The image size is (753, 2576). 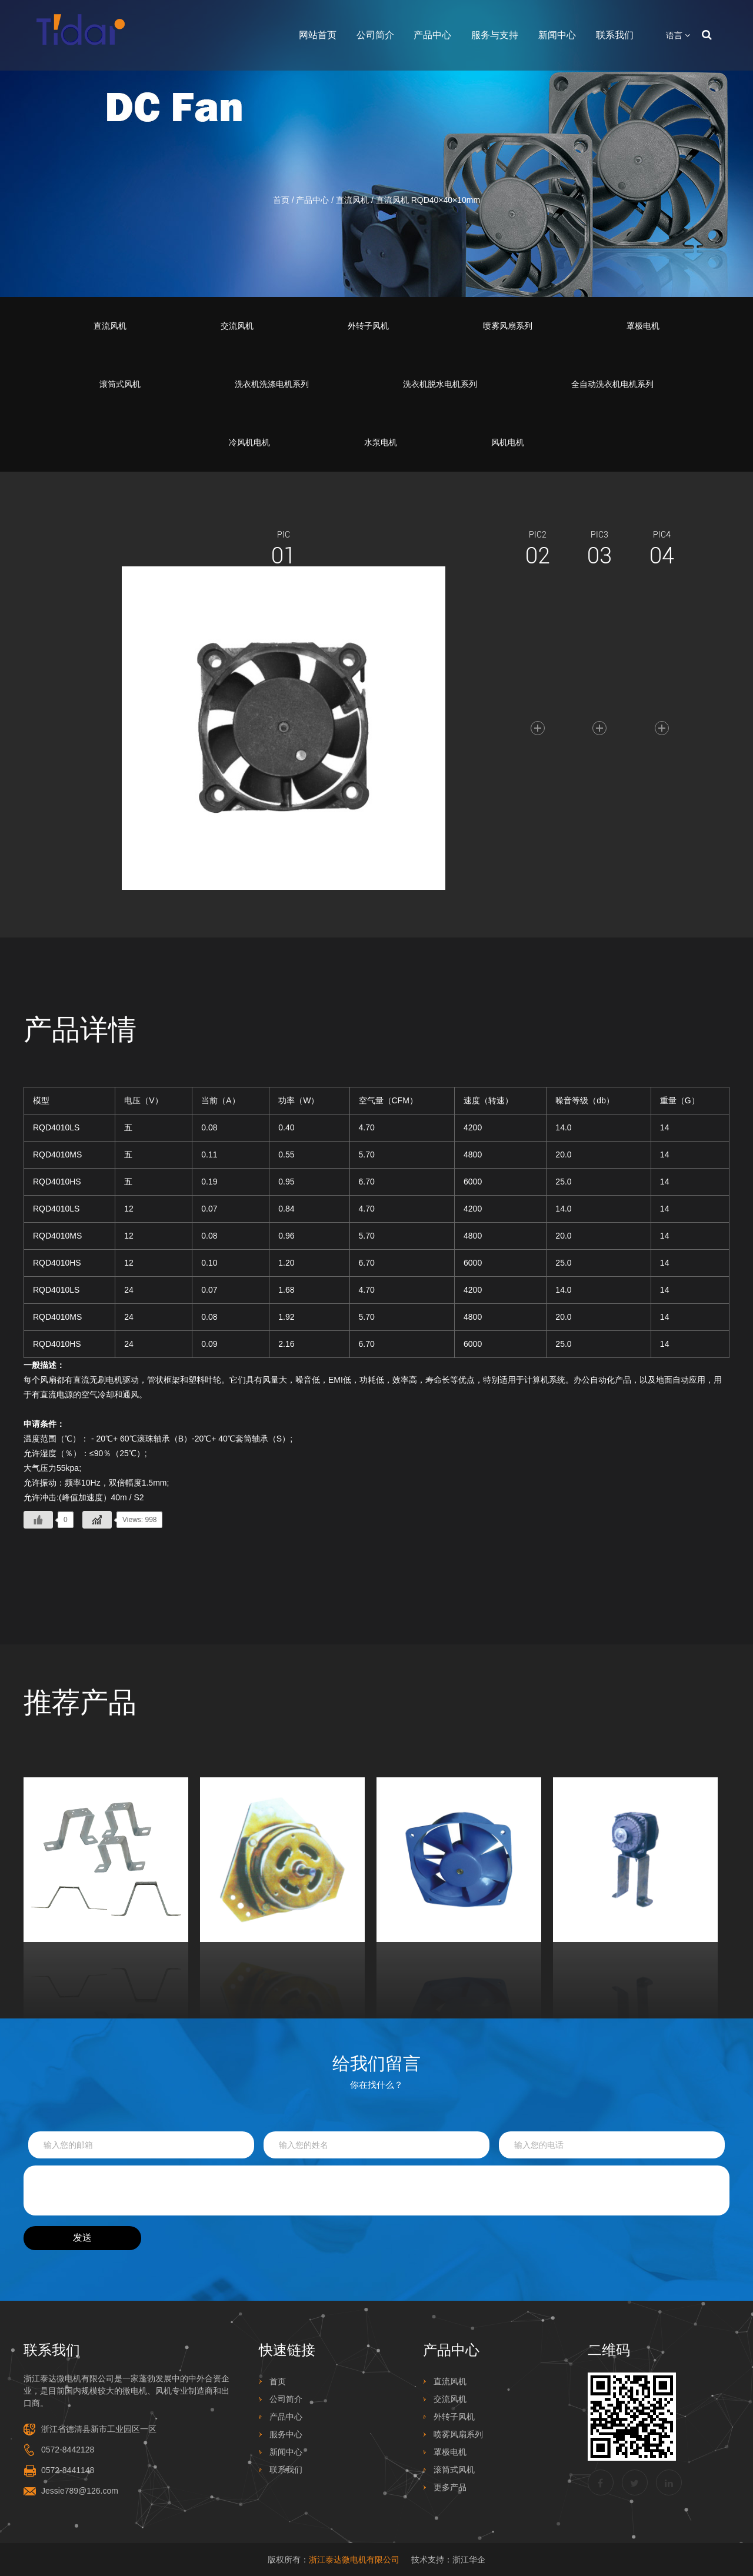 What do you see at coordinates (468, 2559) in the screenshot?
I see `浙江华企` at bounding box center [468, 2559].